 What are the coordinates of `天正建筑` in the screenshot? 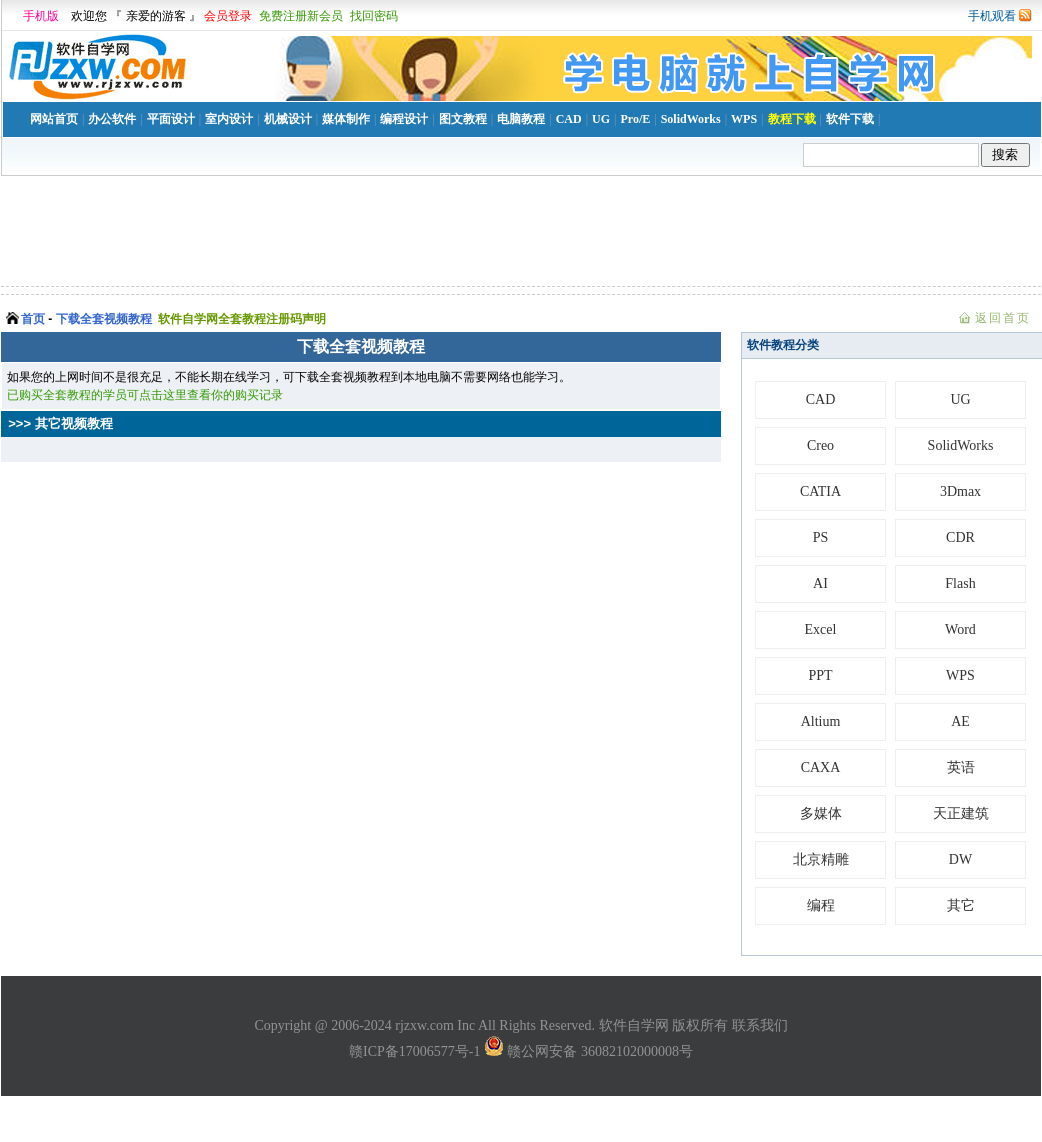 It's located at (961, 813).